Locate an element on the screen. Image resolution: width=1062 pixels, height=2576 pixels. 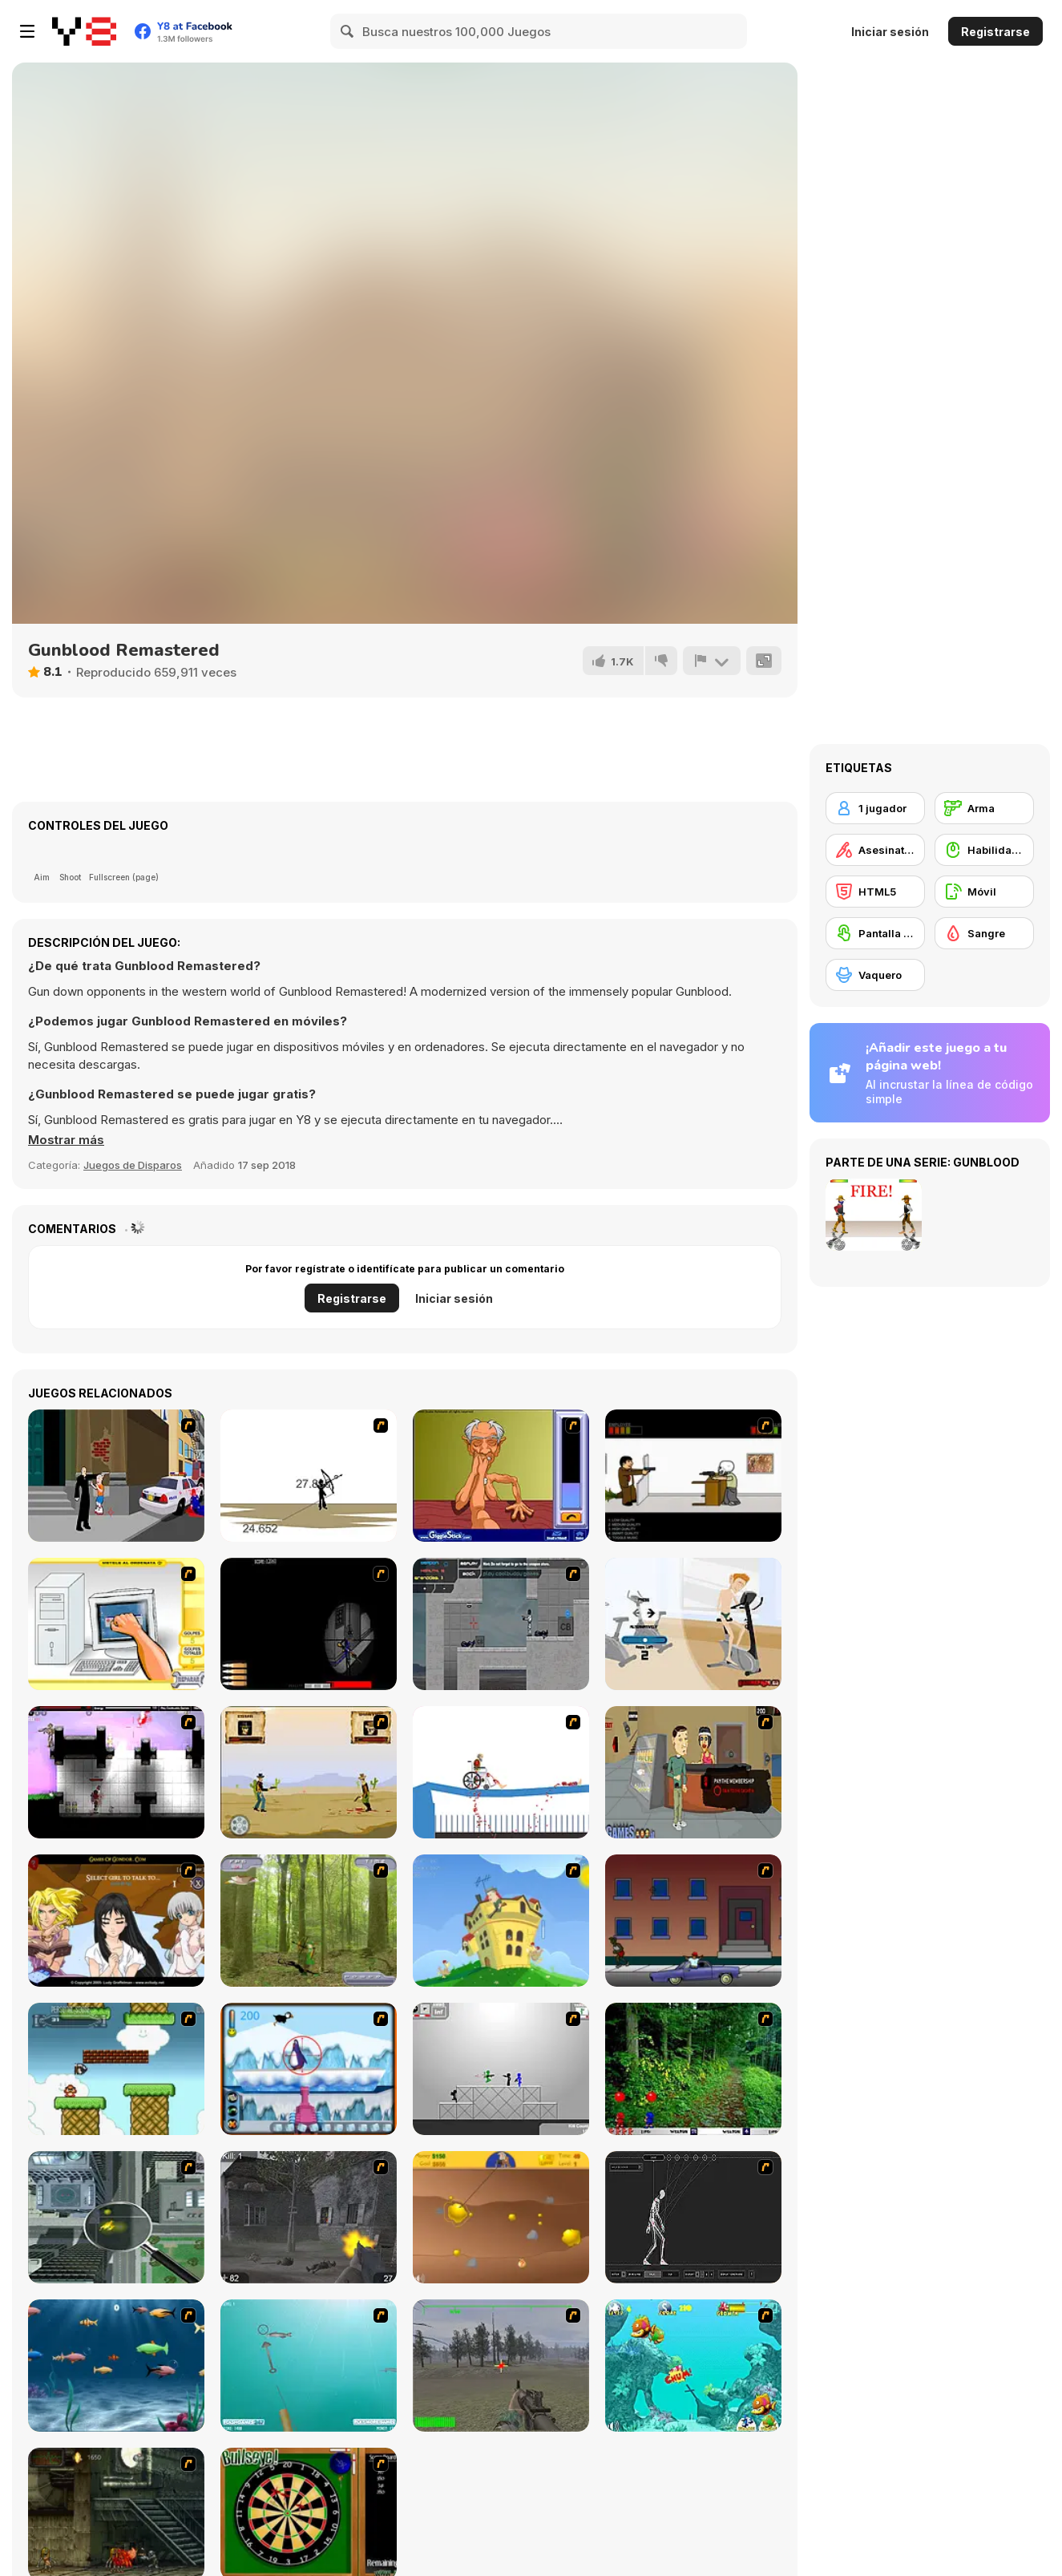
Registrarse is located at coordinates (995, 31).